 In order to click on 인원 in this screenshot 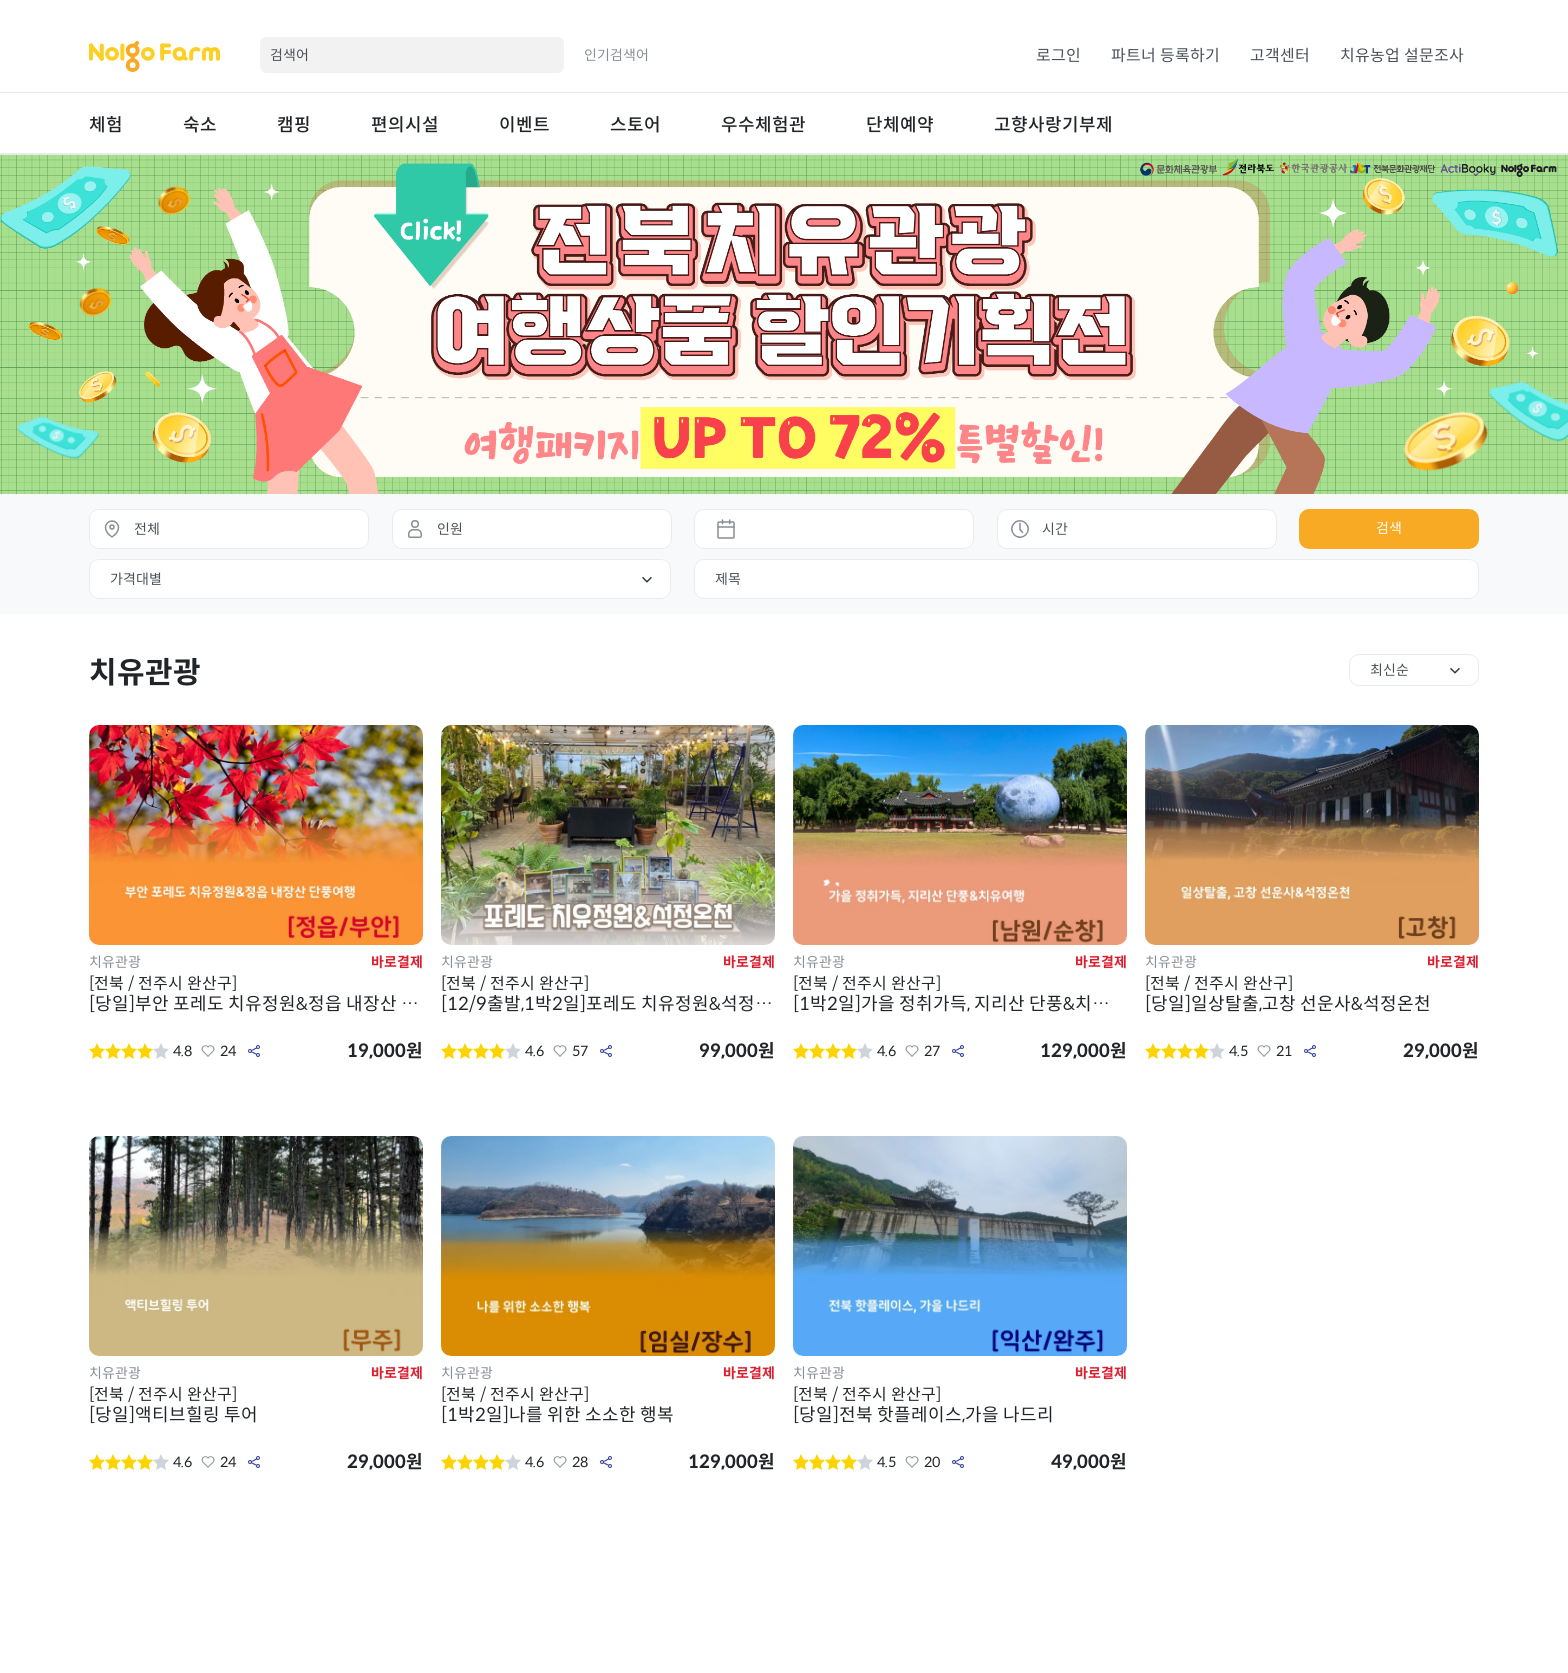, I will do `click(450, 529)`.